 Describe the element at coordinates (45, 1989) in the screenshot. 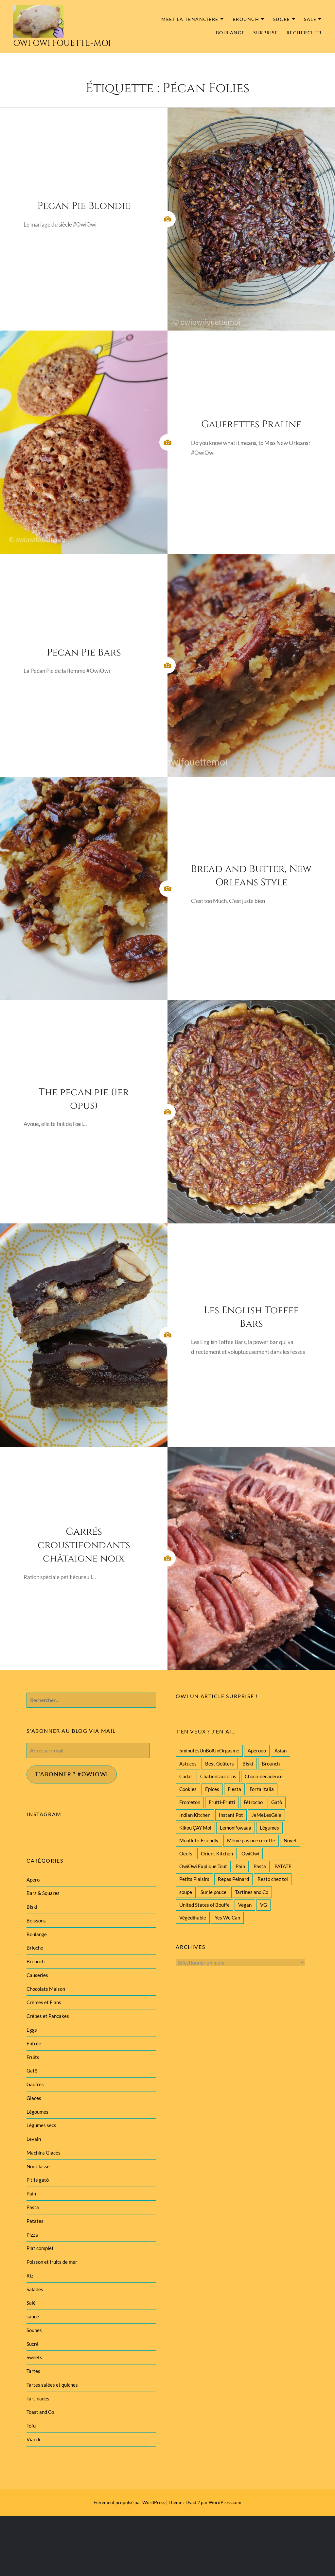

I see `Chocolats Maison` at that location.